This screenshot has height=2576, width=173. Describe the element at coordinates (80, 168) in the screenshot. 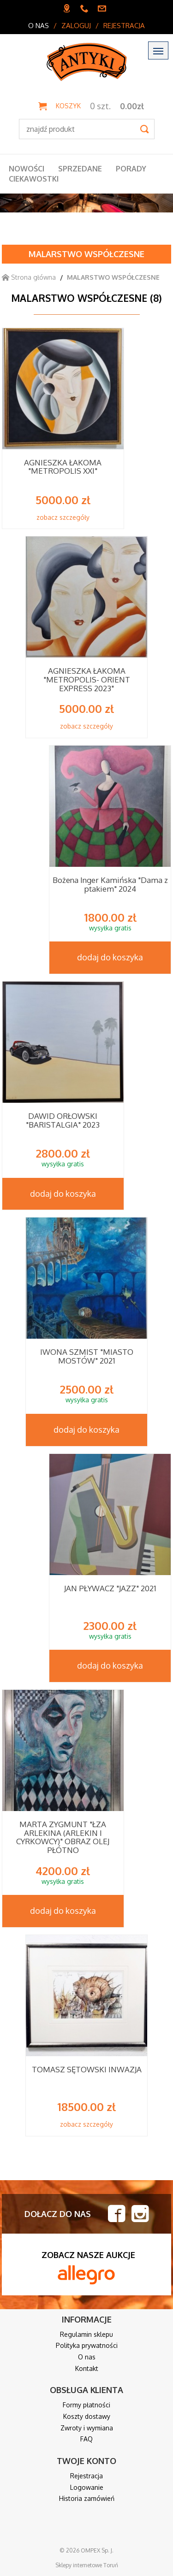

I see `Sprzedane` at that location.